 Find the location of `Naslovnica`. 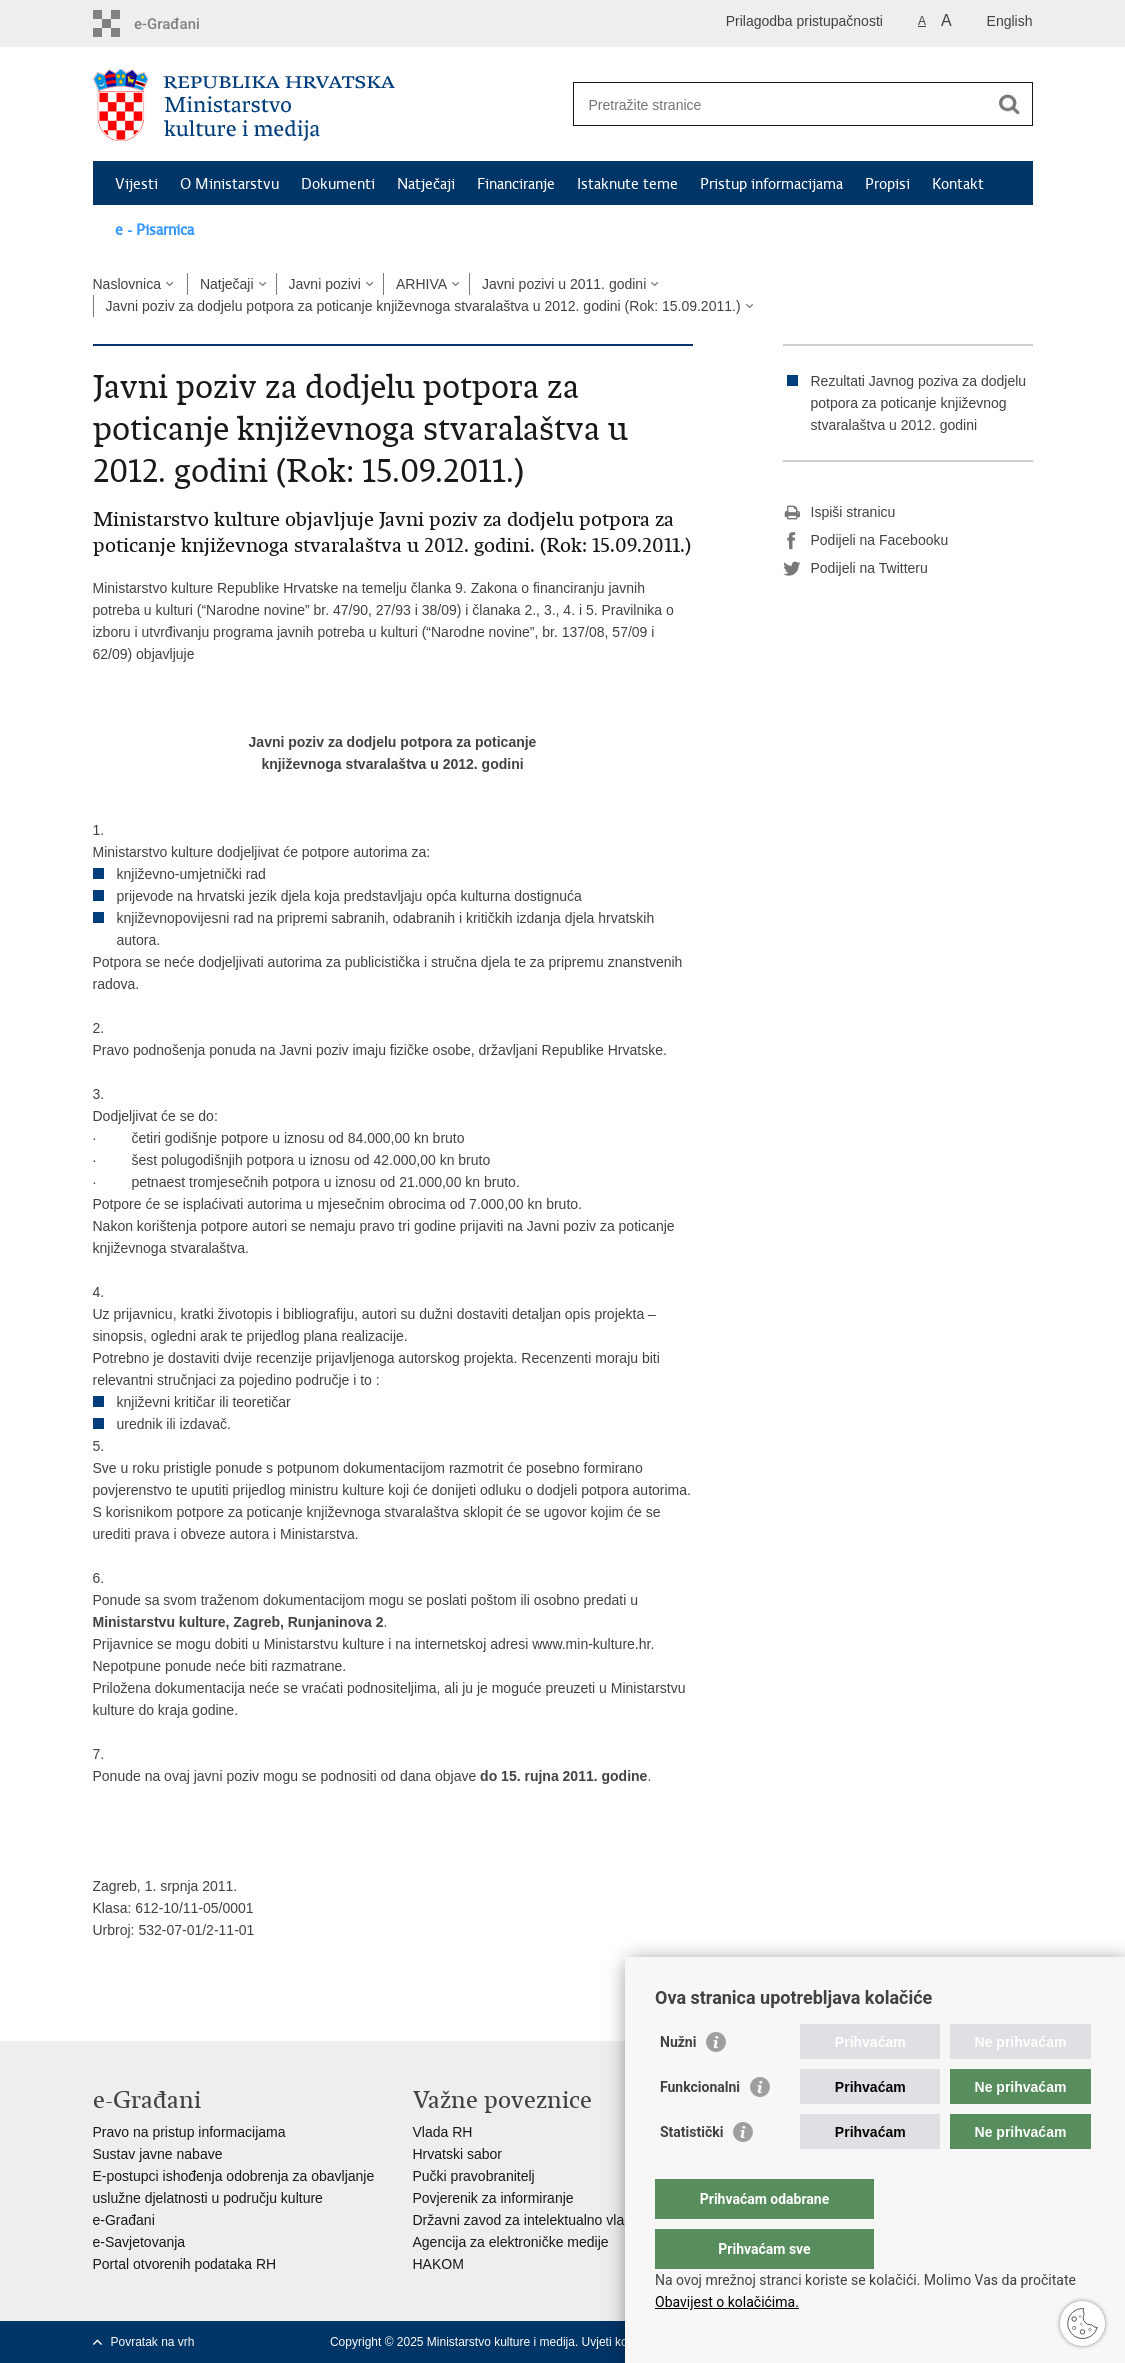

Naslovnica is located at coordinates (127, 284).